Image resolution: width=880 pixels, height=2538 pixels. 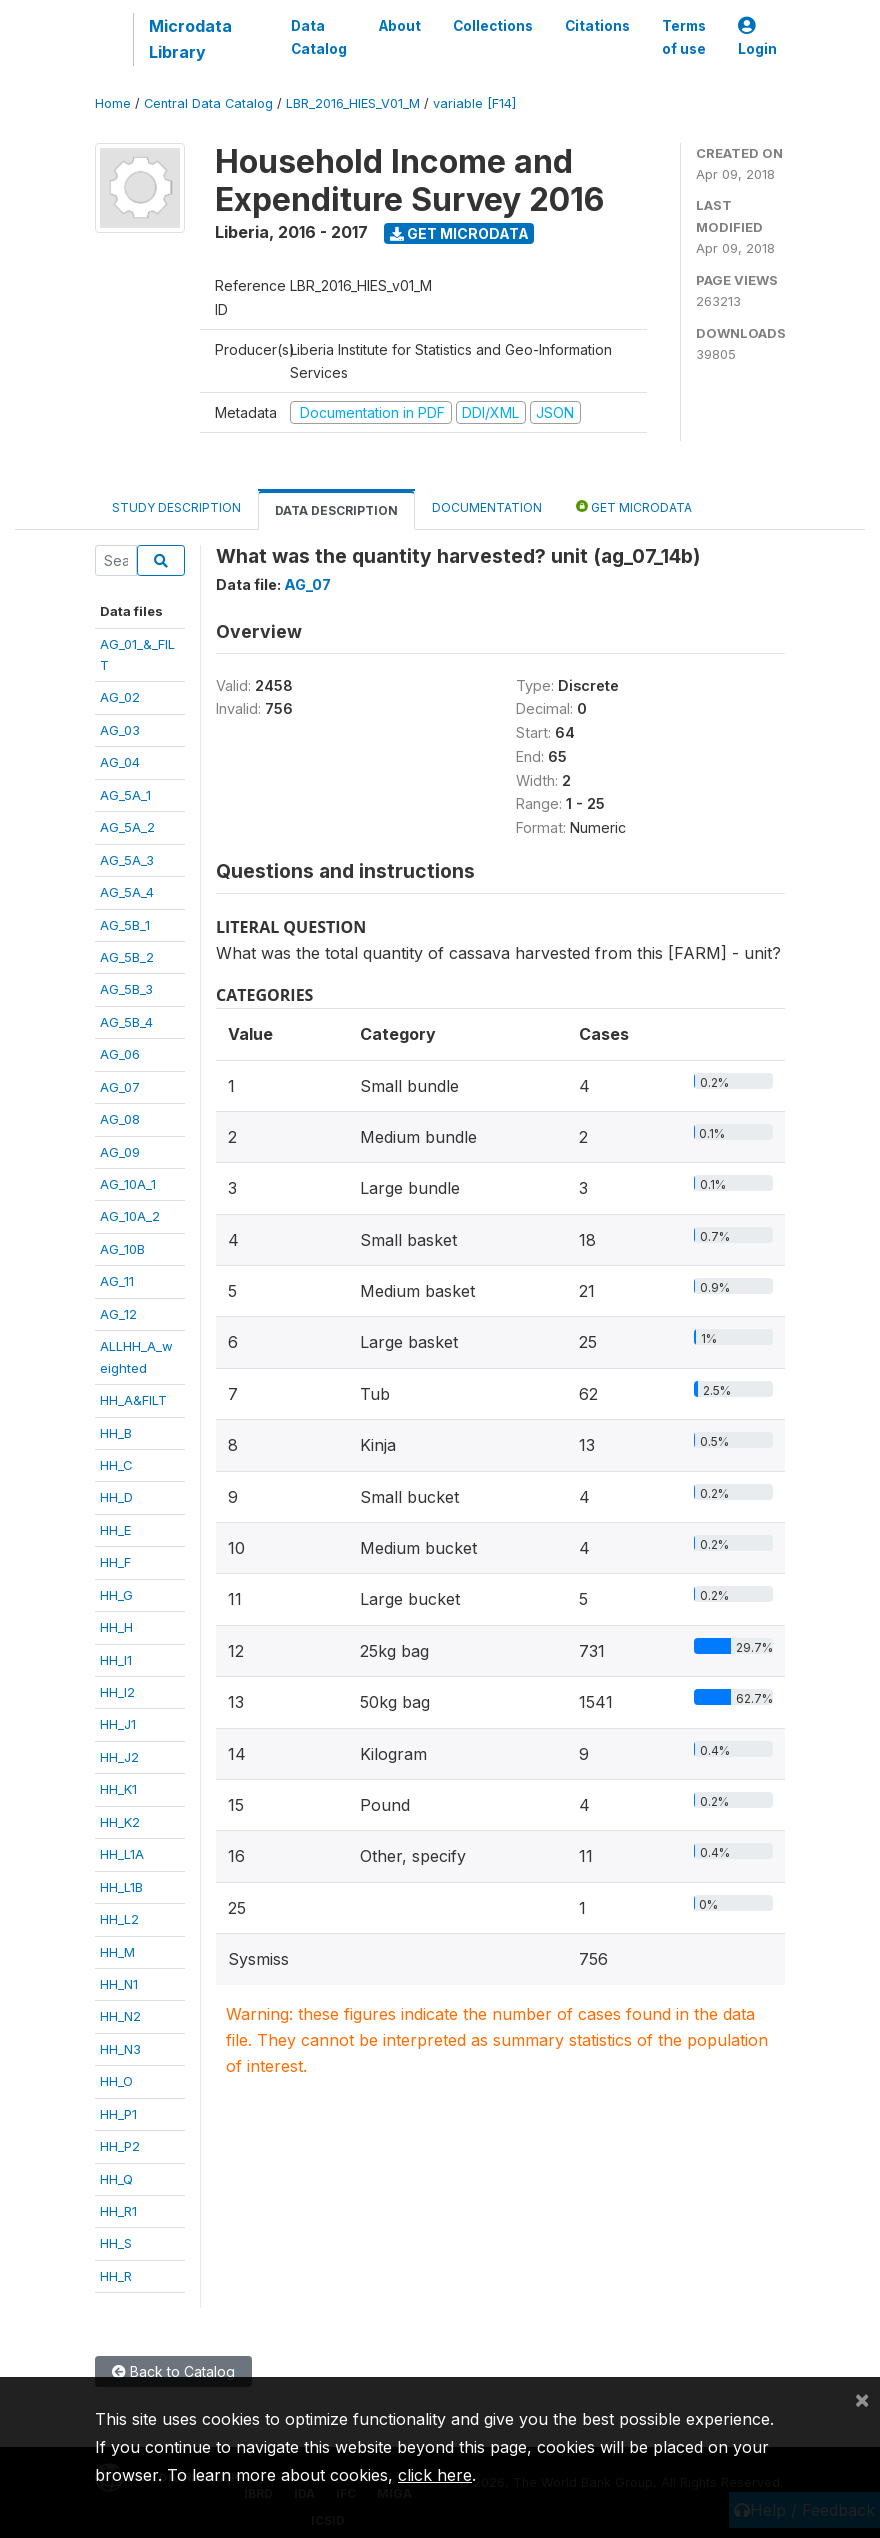 What do you see at coordinates (120, 2146) in the screenshot?
I see `HH_P2` at bounding box center [120, 2146].